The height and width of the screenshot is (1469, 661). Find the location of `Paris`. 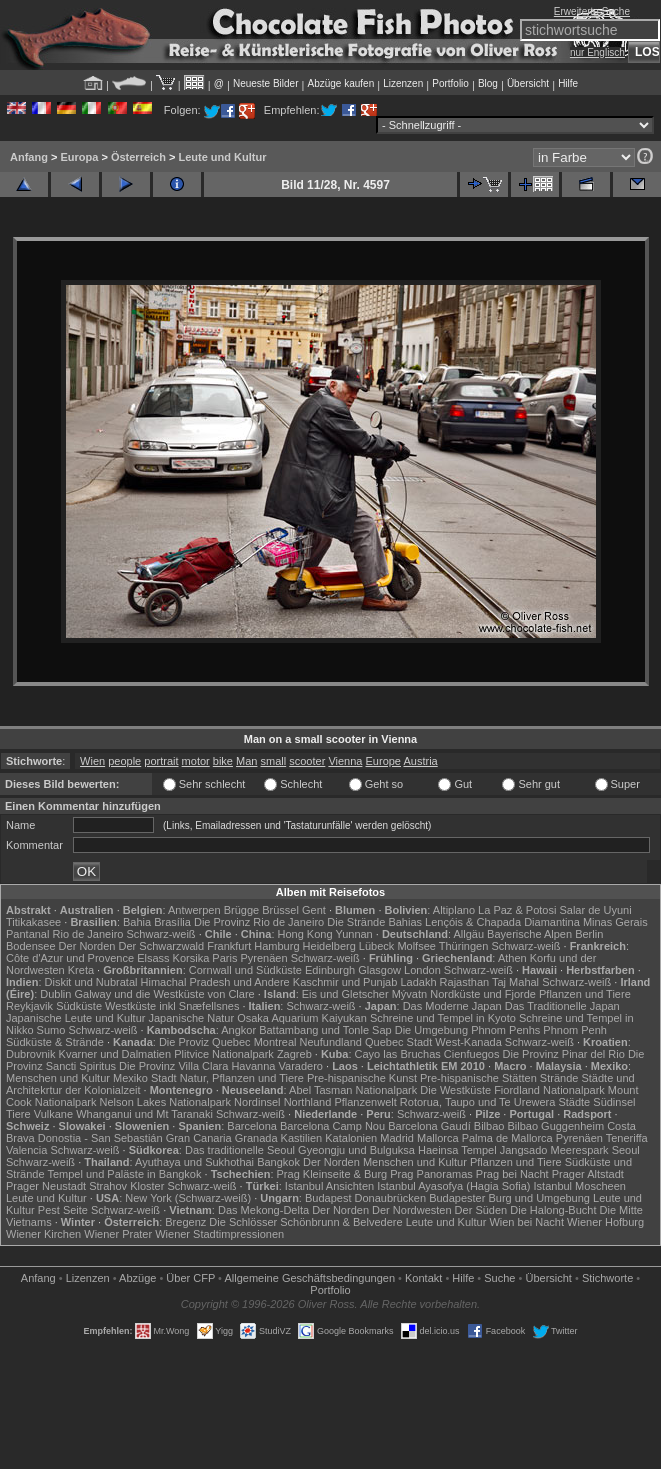

Paris is located at coordinates (224, 958).